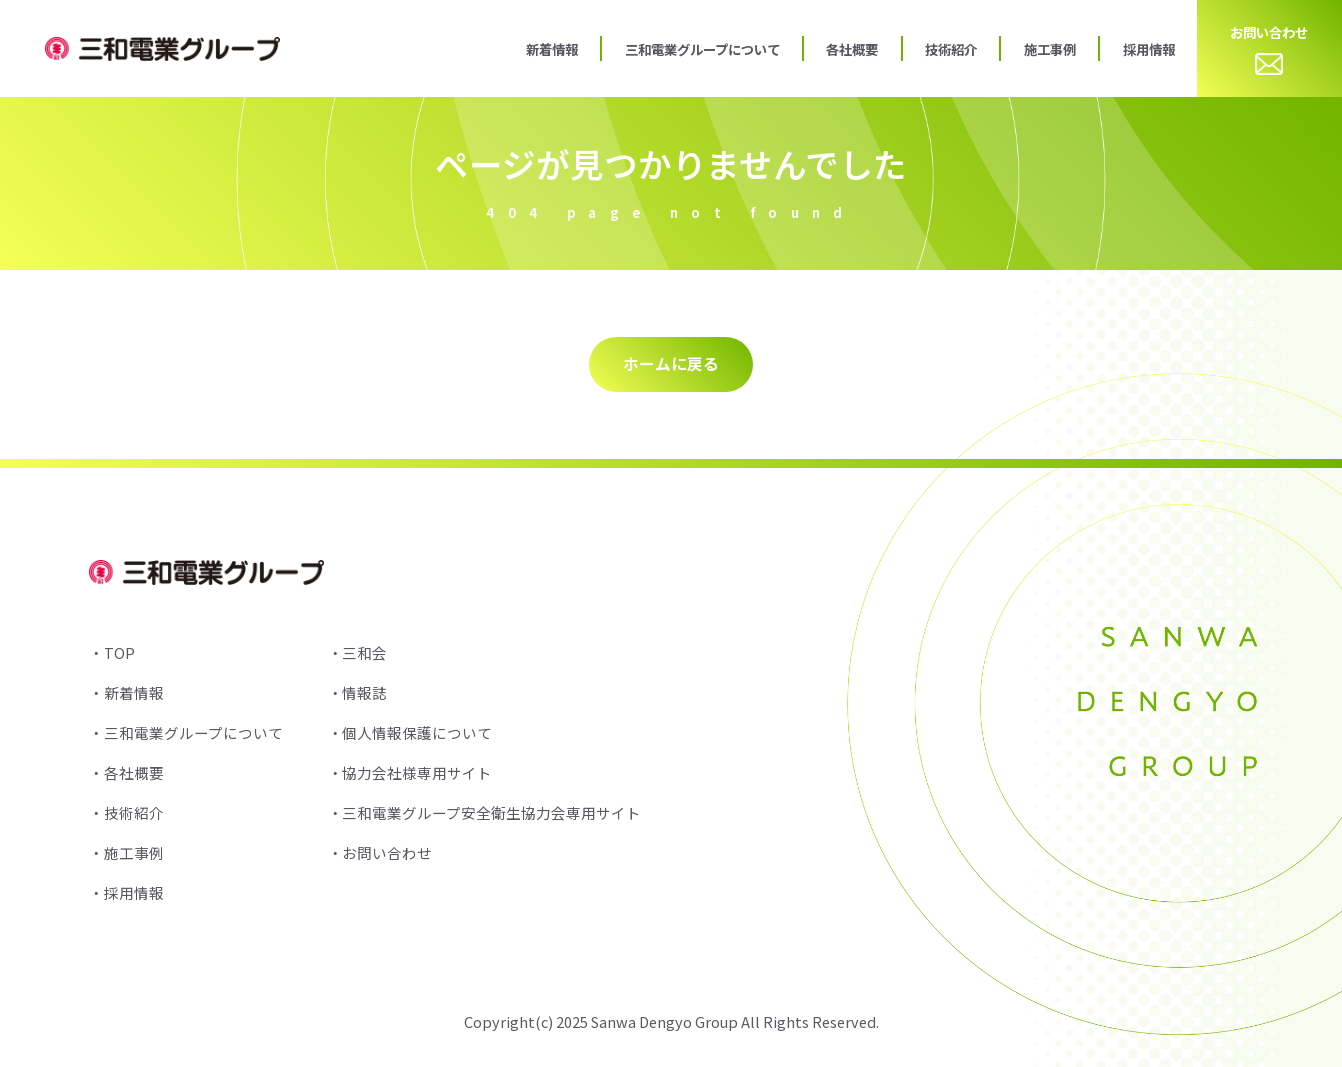  I want to click on 施工事例, so click(1050, 49).